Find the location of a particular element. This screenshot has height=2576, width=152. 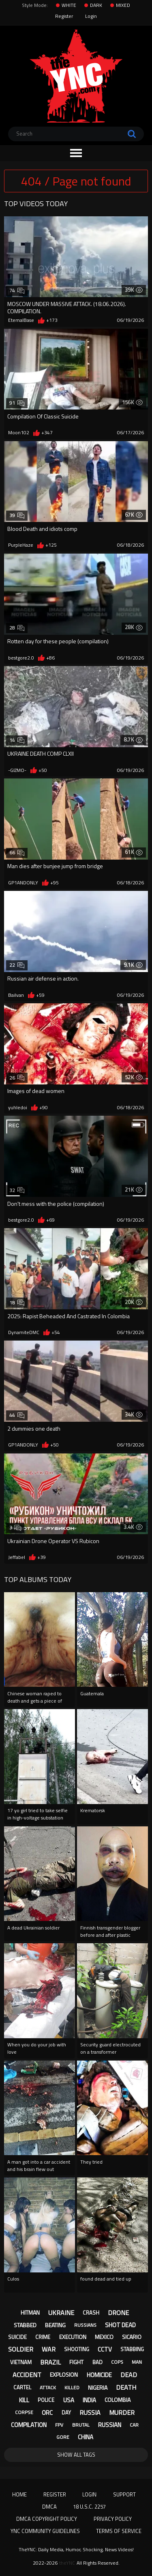

Show All Tags is located at coordinates (76, 2455).